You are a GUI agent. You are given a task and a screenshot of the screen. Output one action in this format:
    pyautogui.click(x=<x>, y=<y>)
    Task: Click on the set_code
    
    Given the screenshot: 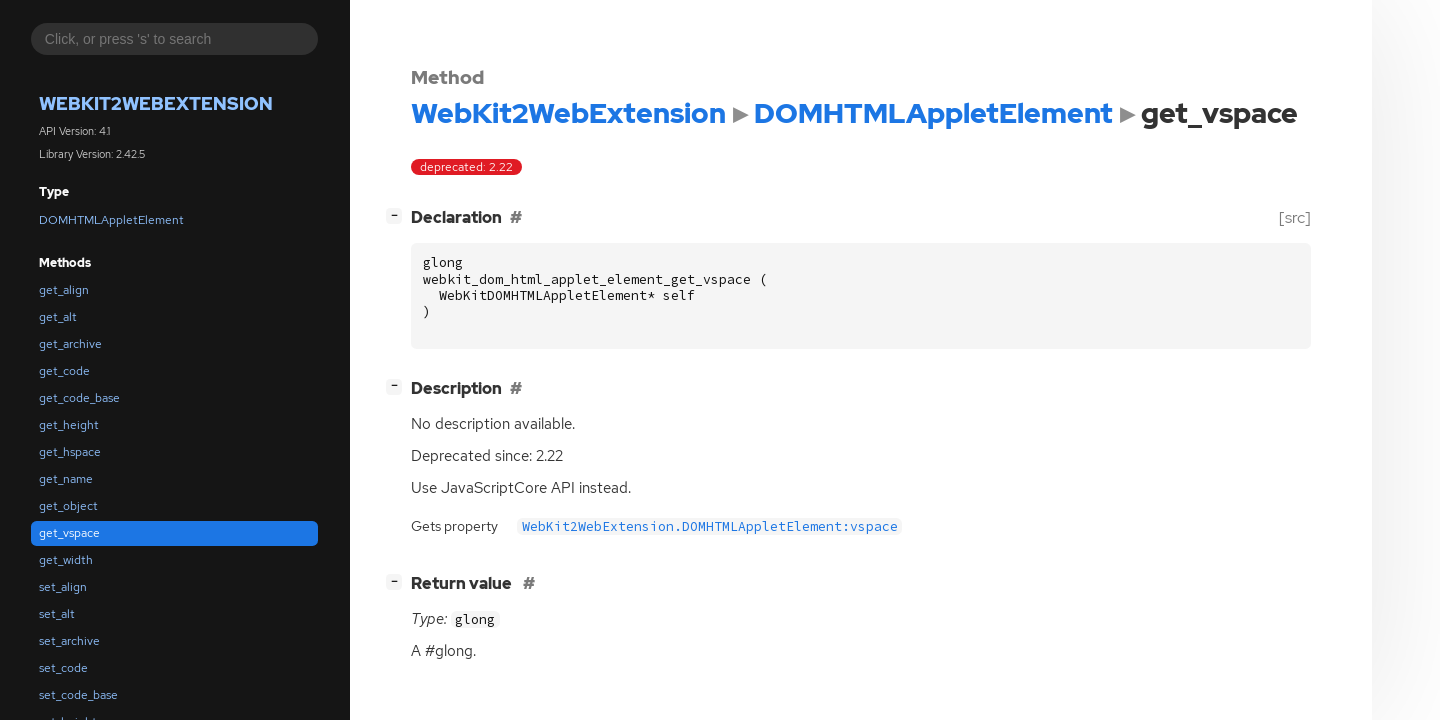 What is the action you would take?
    pyautogui.click(x=63, y=668)
    